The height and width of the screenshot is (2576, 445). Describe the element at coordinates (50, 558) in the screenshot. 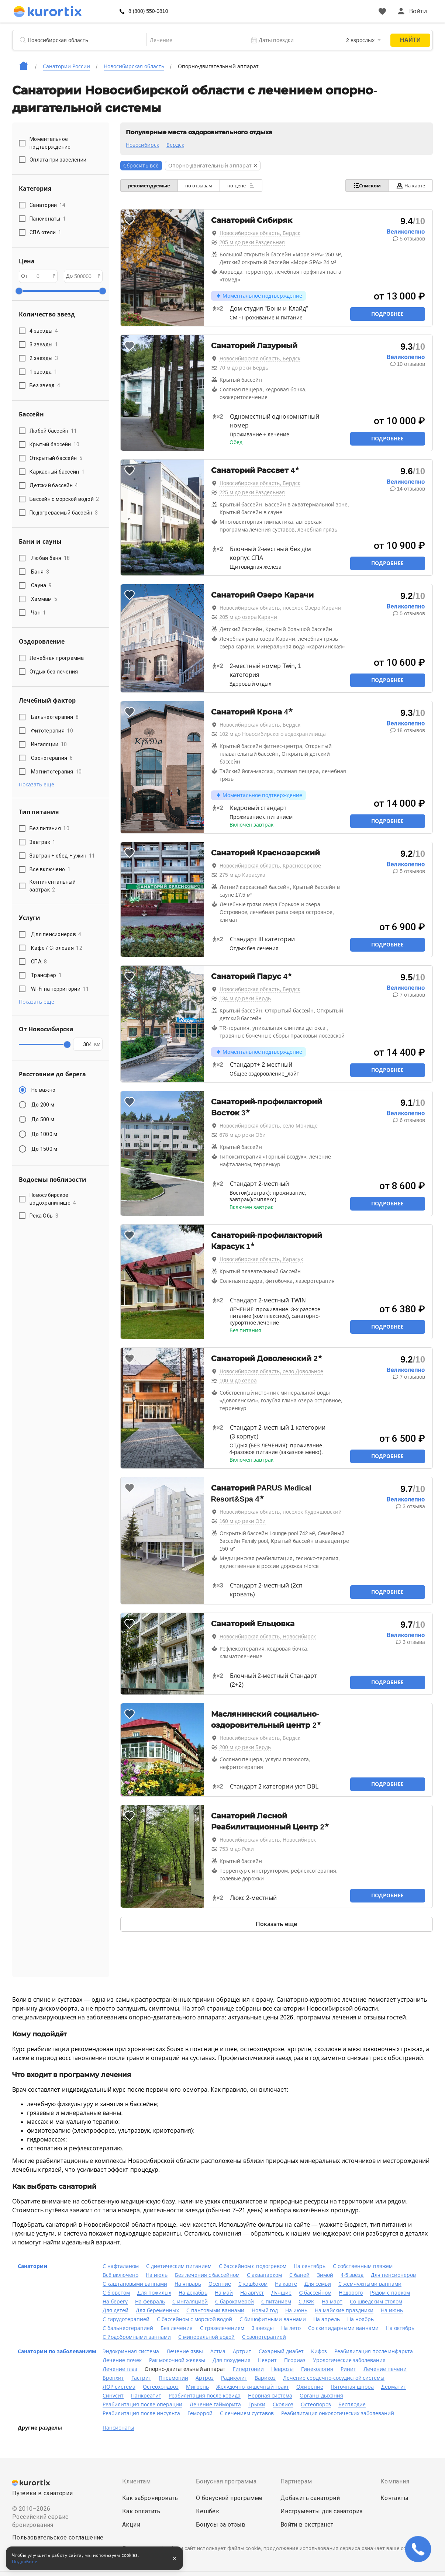

I see `Любая баня` at that location.